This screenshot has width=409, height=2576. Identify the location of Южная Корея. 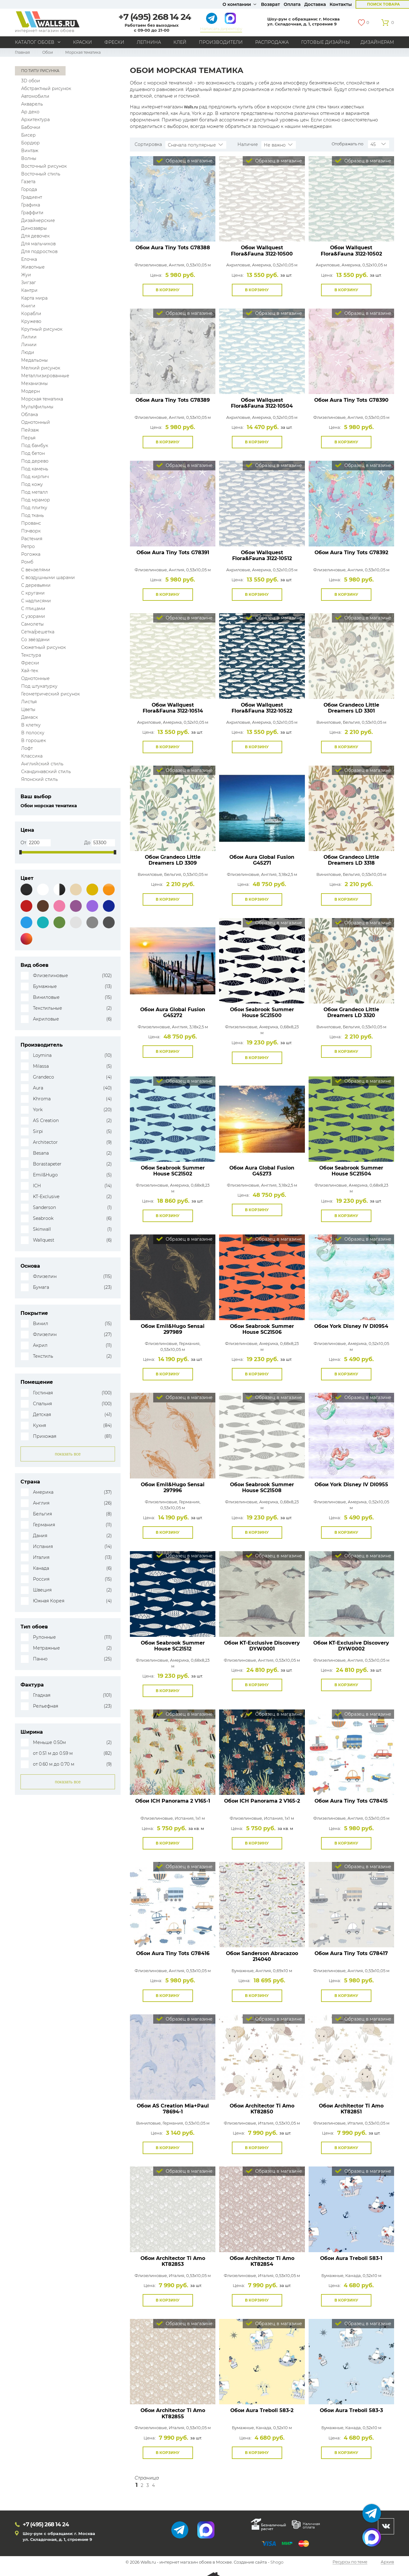
(48, 1601).